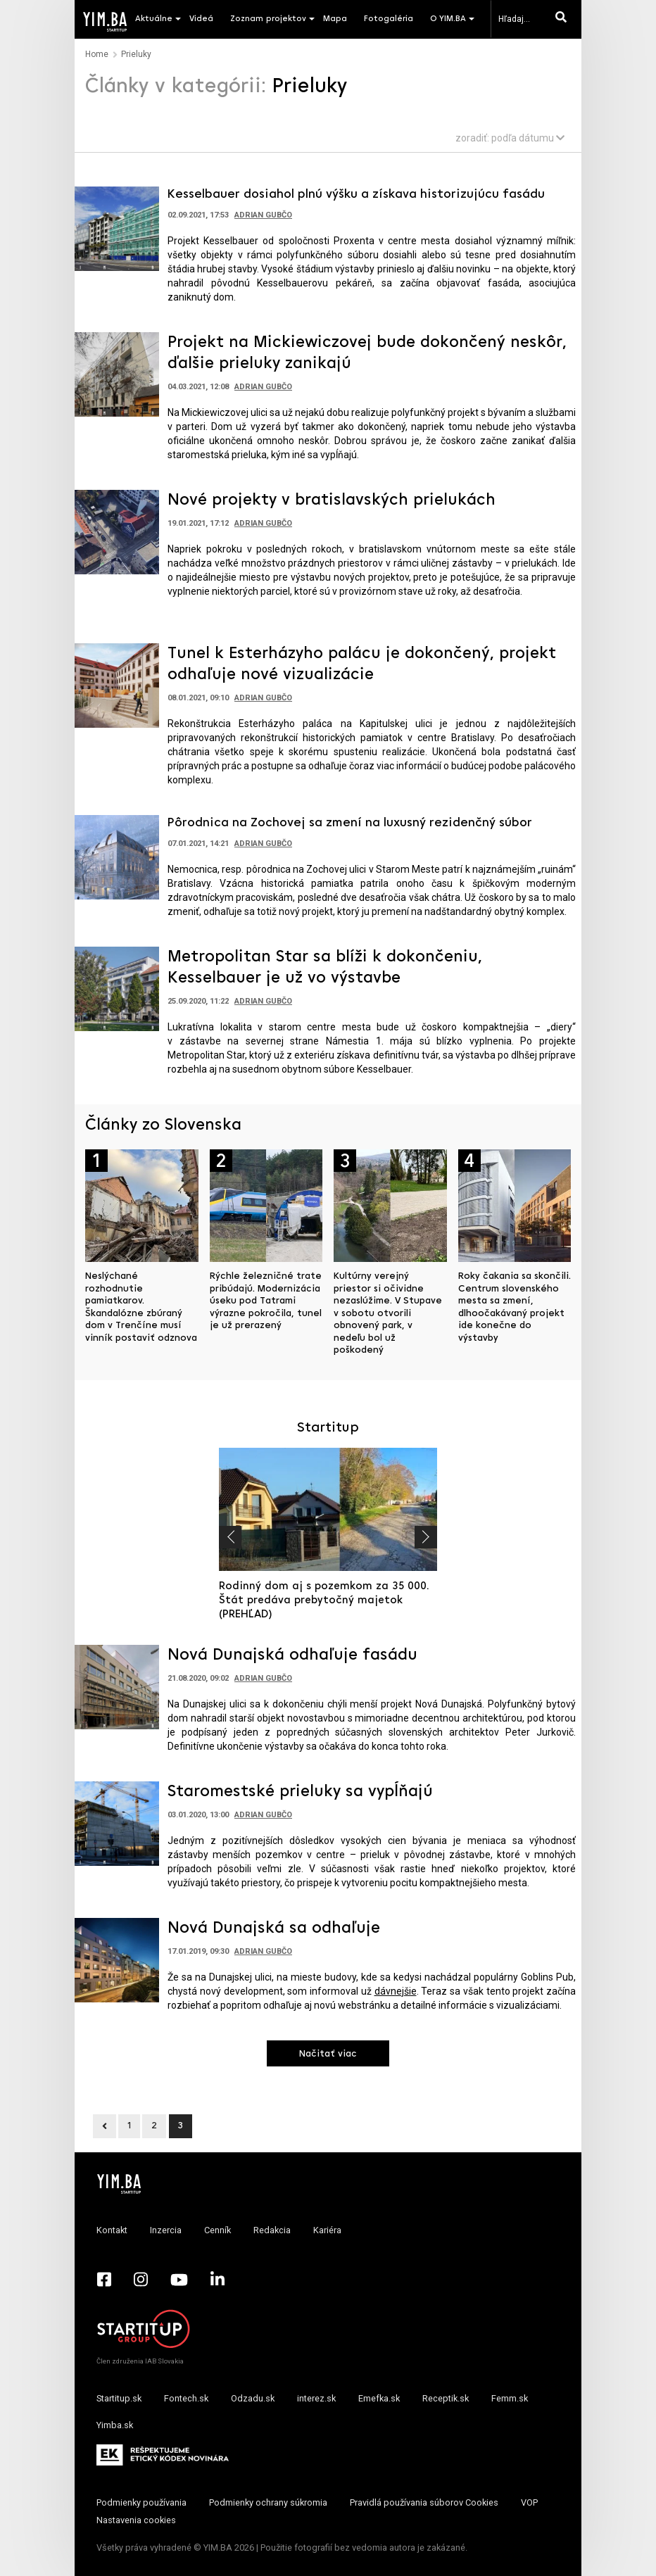 This screenshot has width=656, height=2576. Describe the element at coordinates (117, 530) in the screenshot. I see `[Prejsť na článok: Nové projekty v bratislavských prielukách]` at that location.